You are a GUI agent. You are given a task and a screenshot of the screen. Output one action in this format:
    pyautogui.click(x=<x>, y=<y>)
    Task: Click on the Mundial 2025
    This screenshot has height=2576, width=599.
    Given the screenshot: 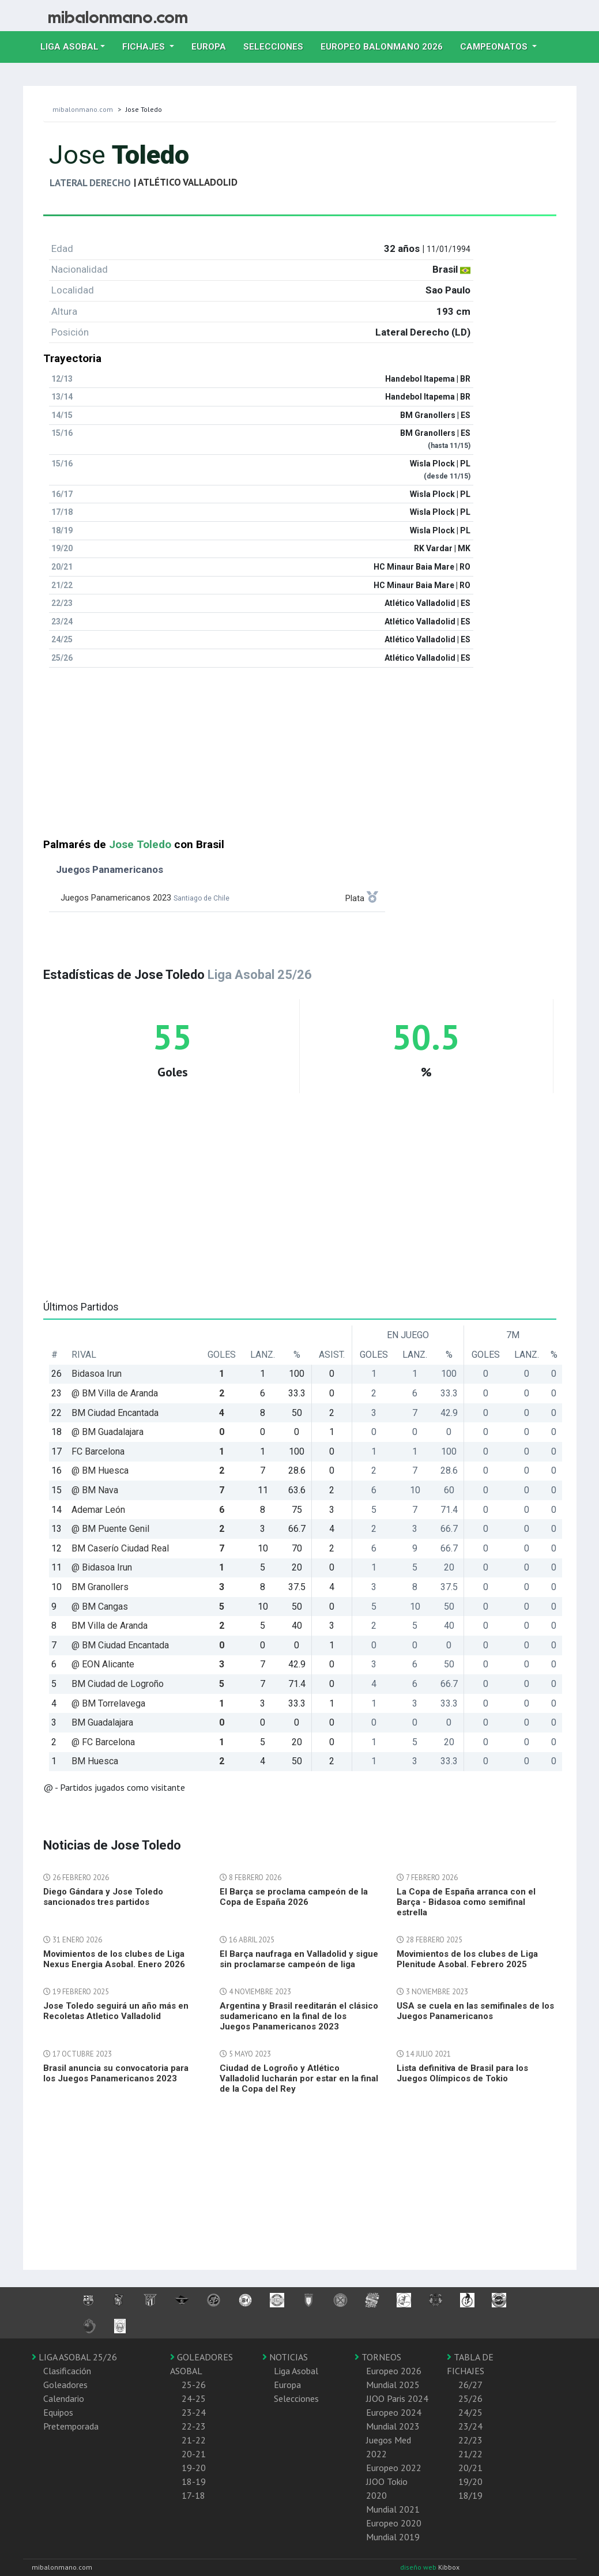 What is the action you would take?
    pyautogui.click(x=393, y=2384)
    